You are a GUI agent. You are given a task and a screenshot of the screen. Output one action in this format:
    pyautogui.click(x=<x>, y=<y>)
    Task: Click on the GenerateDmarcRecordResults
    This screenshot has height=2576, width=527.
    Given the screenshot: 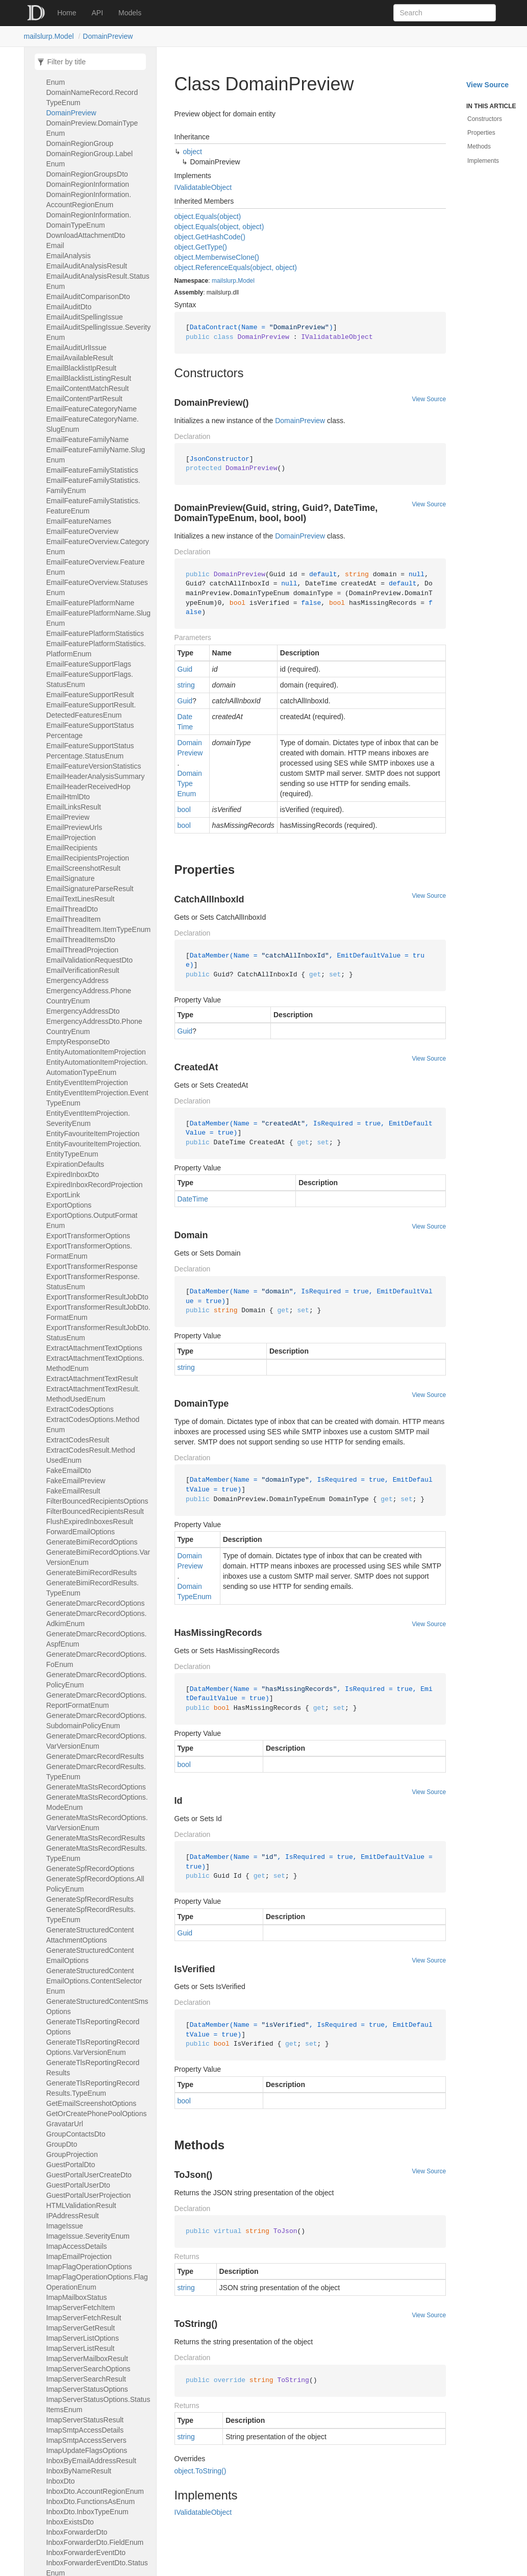 What is the action you would take?
    pyautogui.click(x=95, y=1756)
    